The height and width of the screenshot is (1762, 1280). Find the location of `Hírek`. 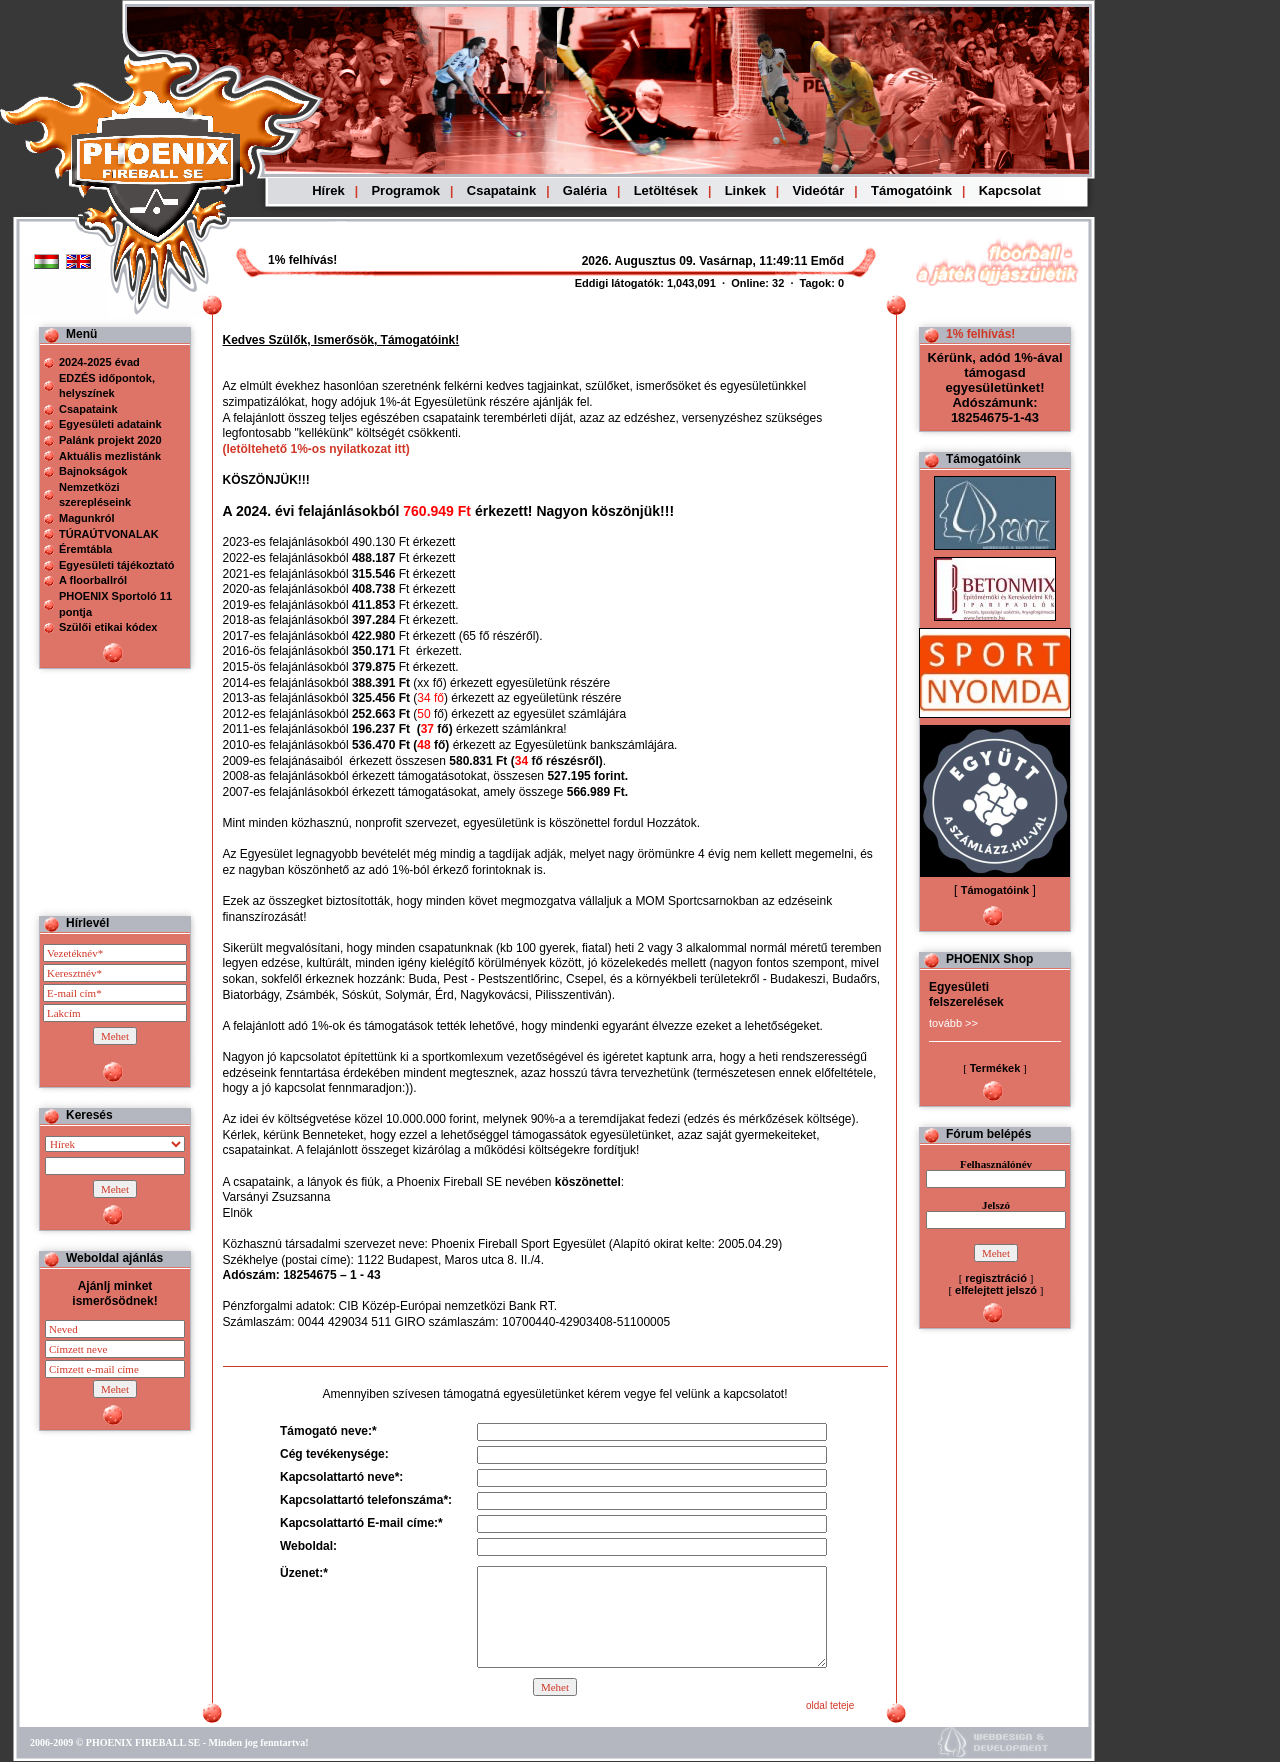

Hírek is located at coordinates (328, 190).